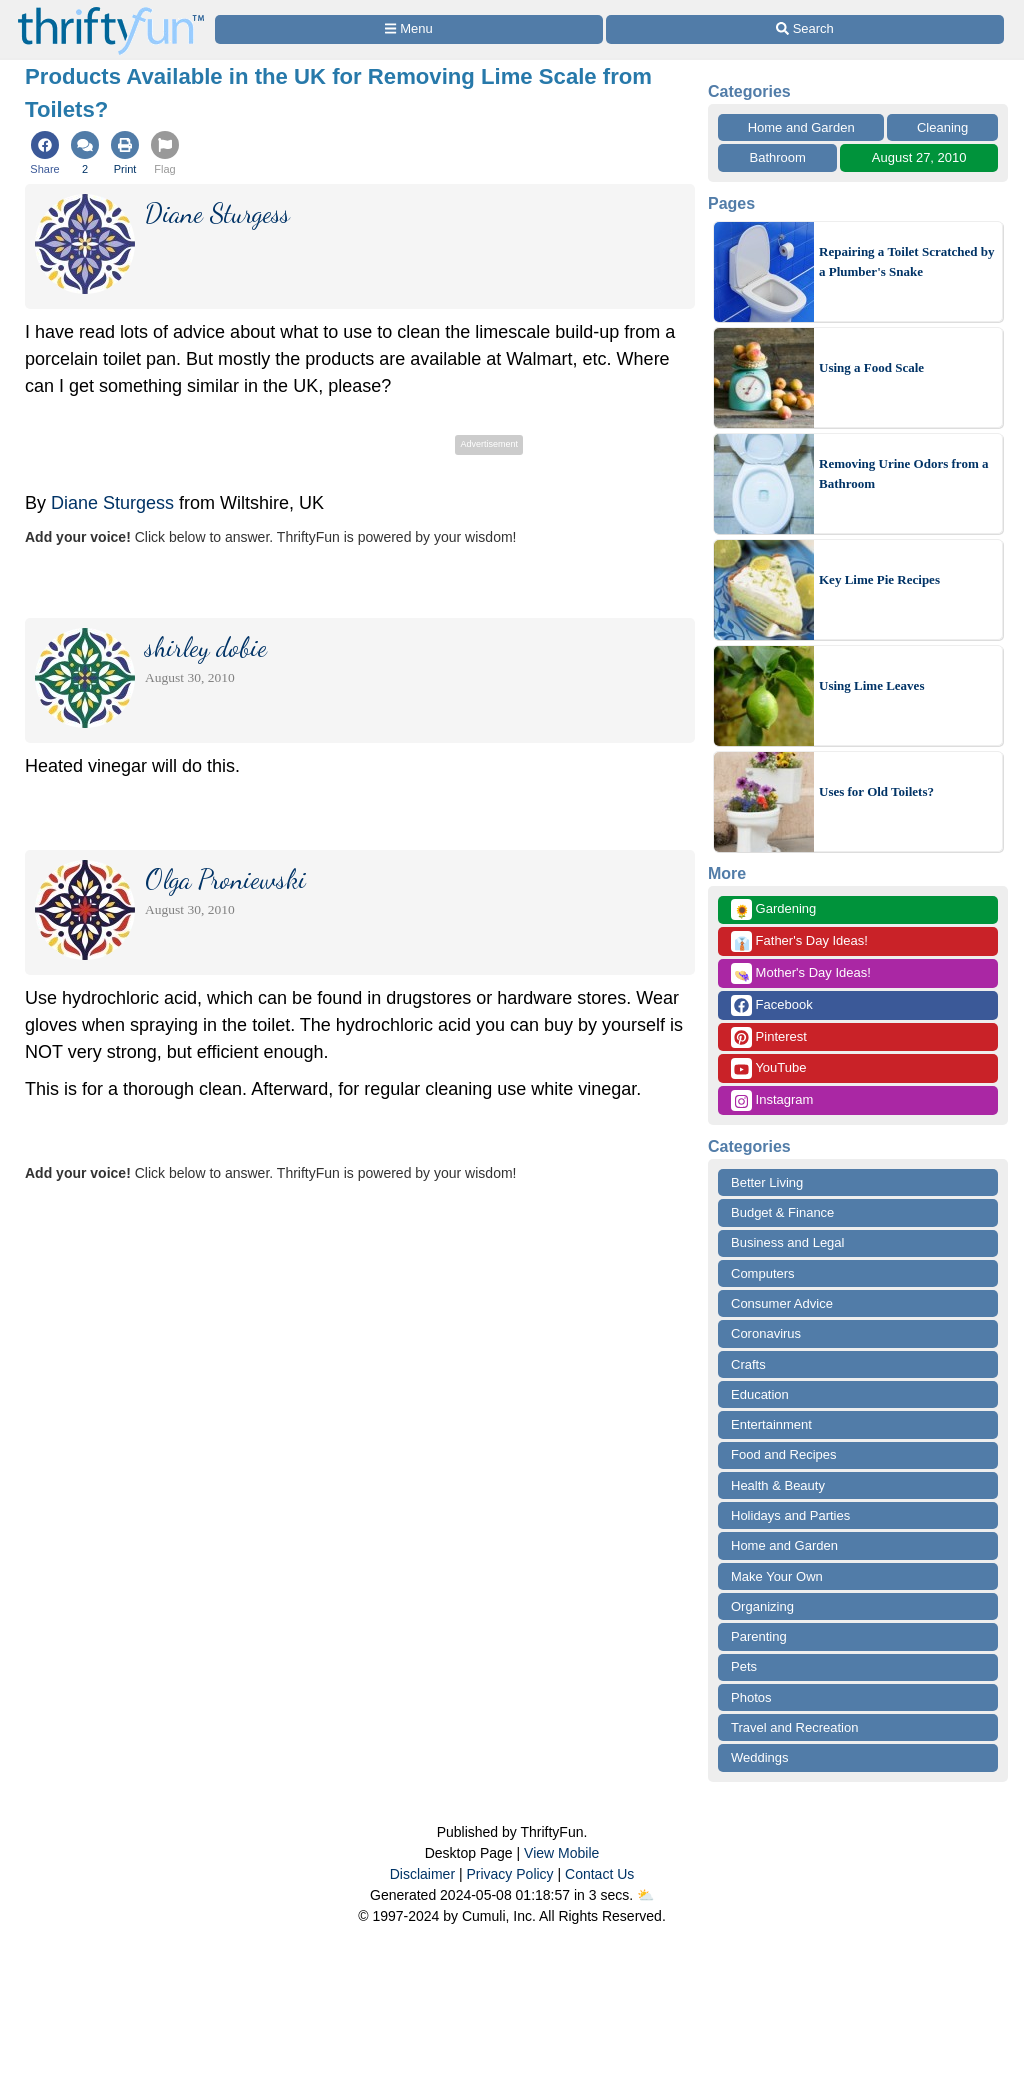 This screenshot has height=2073, width=1024. What do you see at coordinates (876, 791) in the screenshot?
I see `Uses for Old Toilets?` at bounding box center [876, 791].